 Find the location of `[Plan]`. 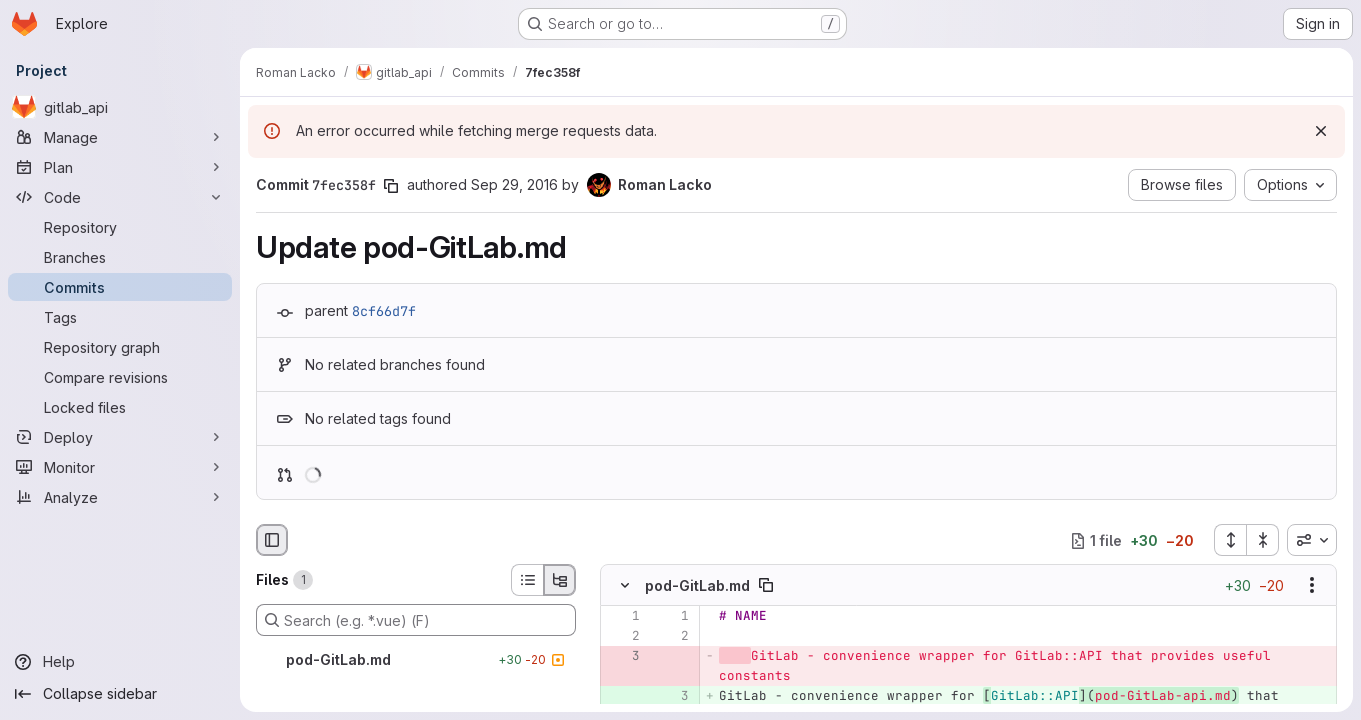

[Plan] is located at coordinates (120, 167).